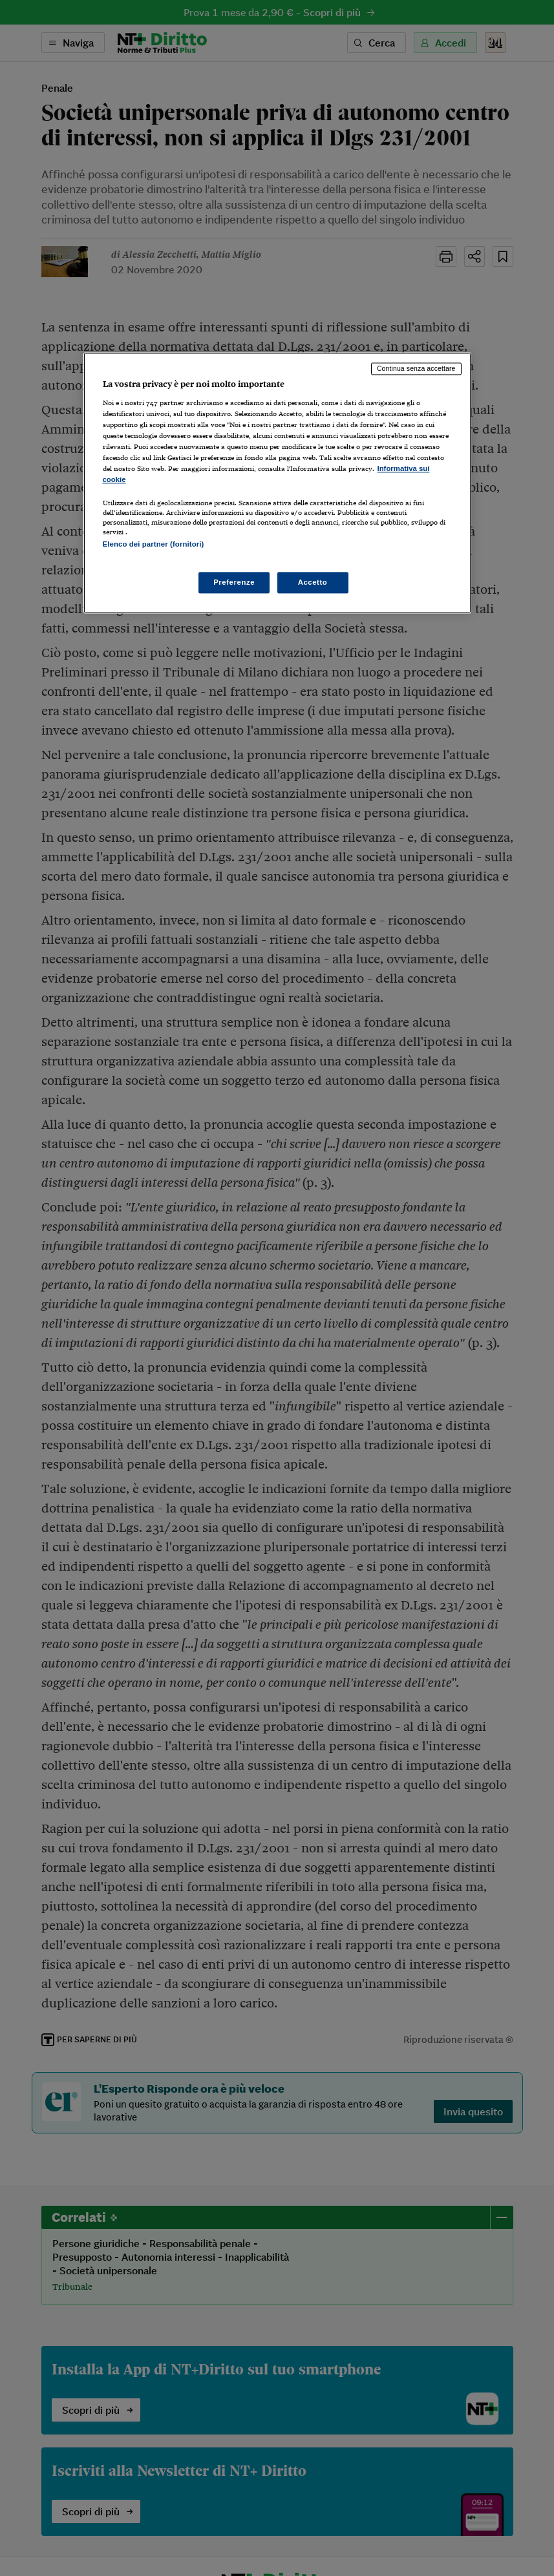 The width and height of the screenshot is (554, 2576). Describe the element at coordinates (234, 582) in the screenshot. I see `Preferenze [Preferenze, Apre la finestra di dialogo del centro preferenze]` at that location.